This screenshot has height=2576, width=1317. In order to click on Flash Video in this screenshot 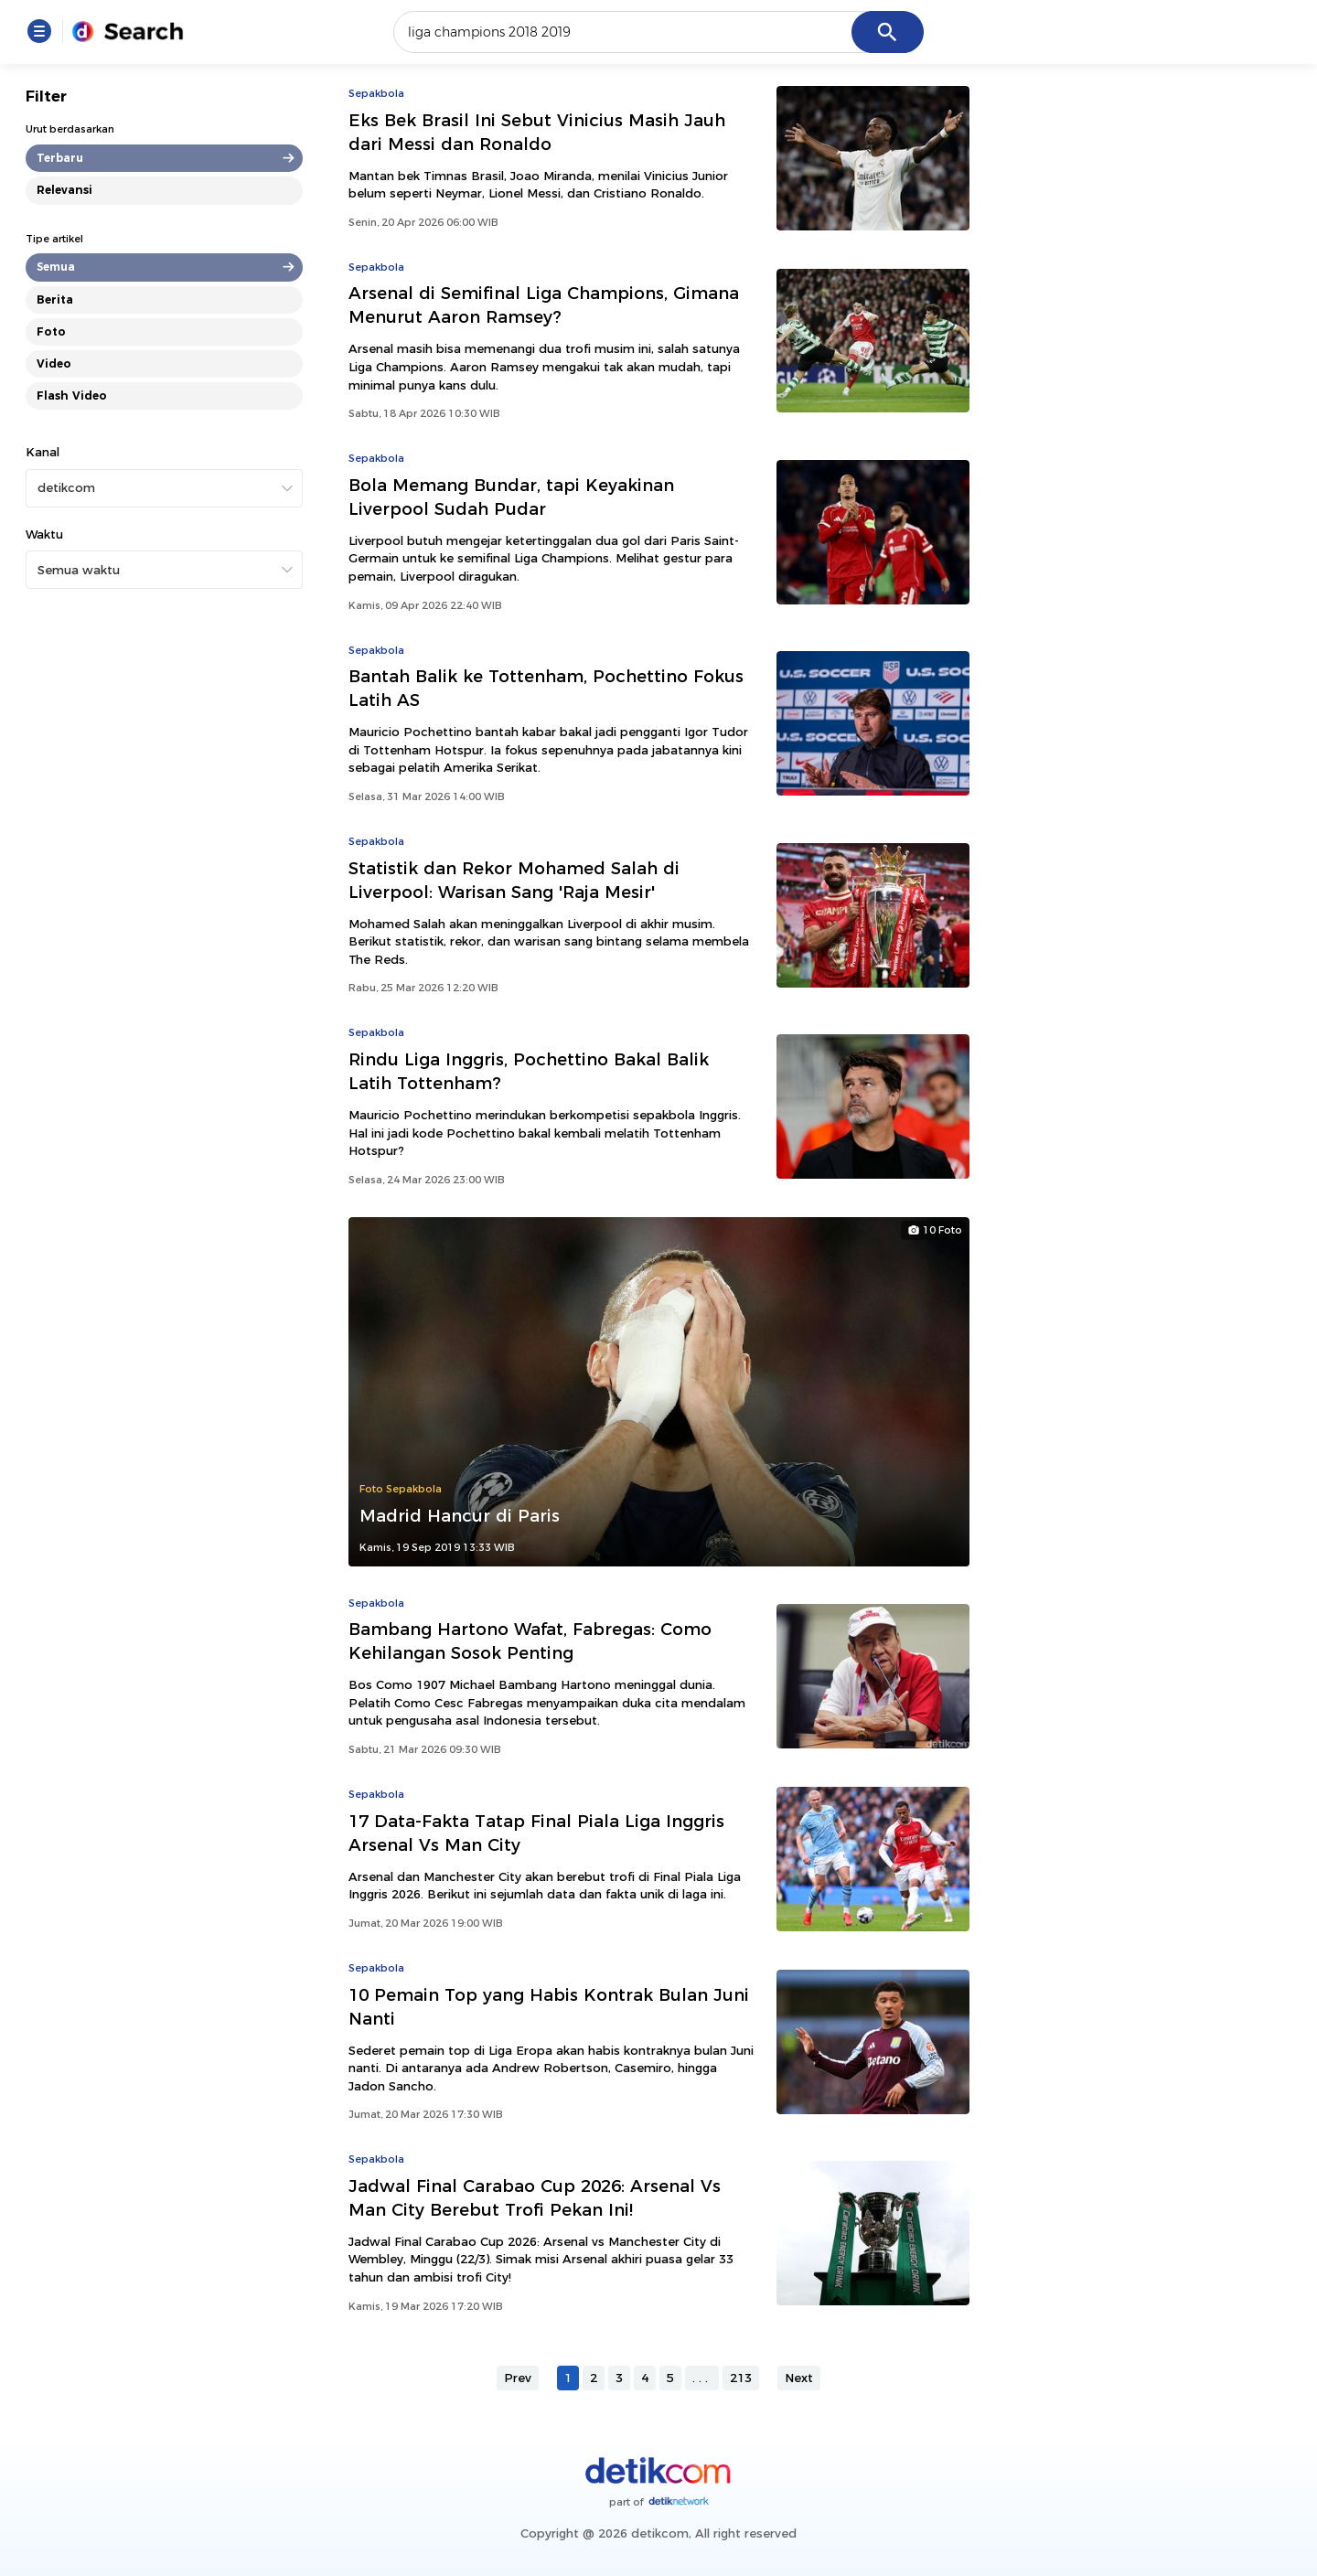, I will do `click(72, 395)`.